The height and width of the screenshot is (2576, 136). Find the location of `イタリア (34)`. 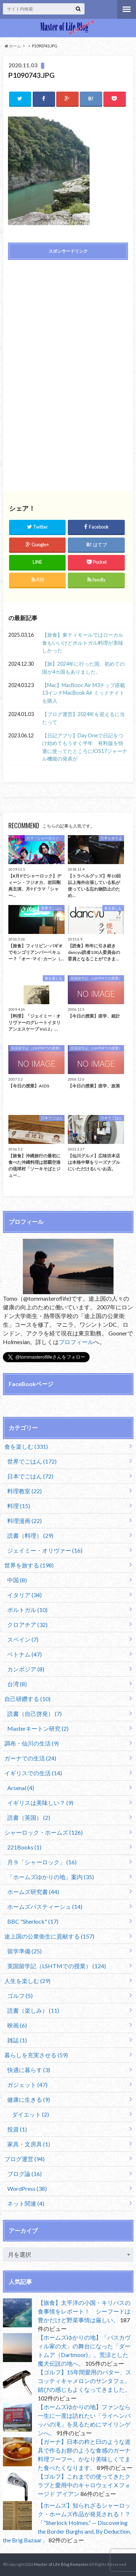

イタリア (34) is located at coordinates (24, 1594).